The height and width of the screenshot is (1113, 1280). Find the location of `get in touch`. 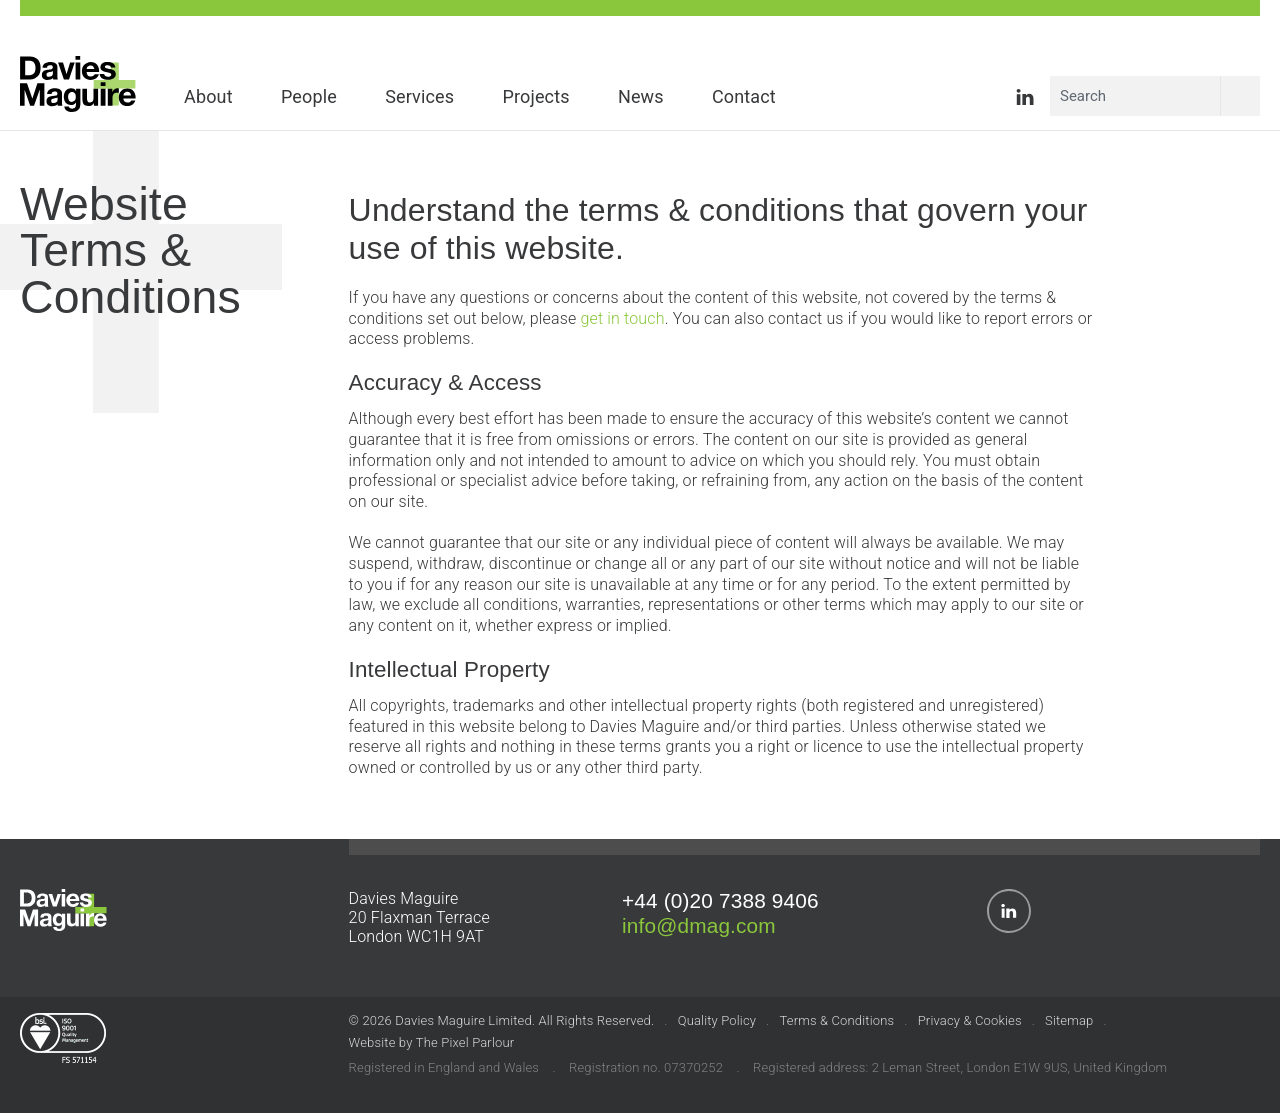

get in touch is located at coordinates (622, 318).